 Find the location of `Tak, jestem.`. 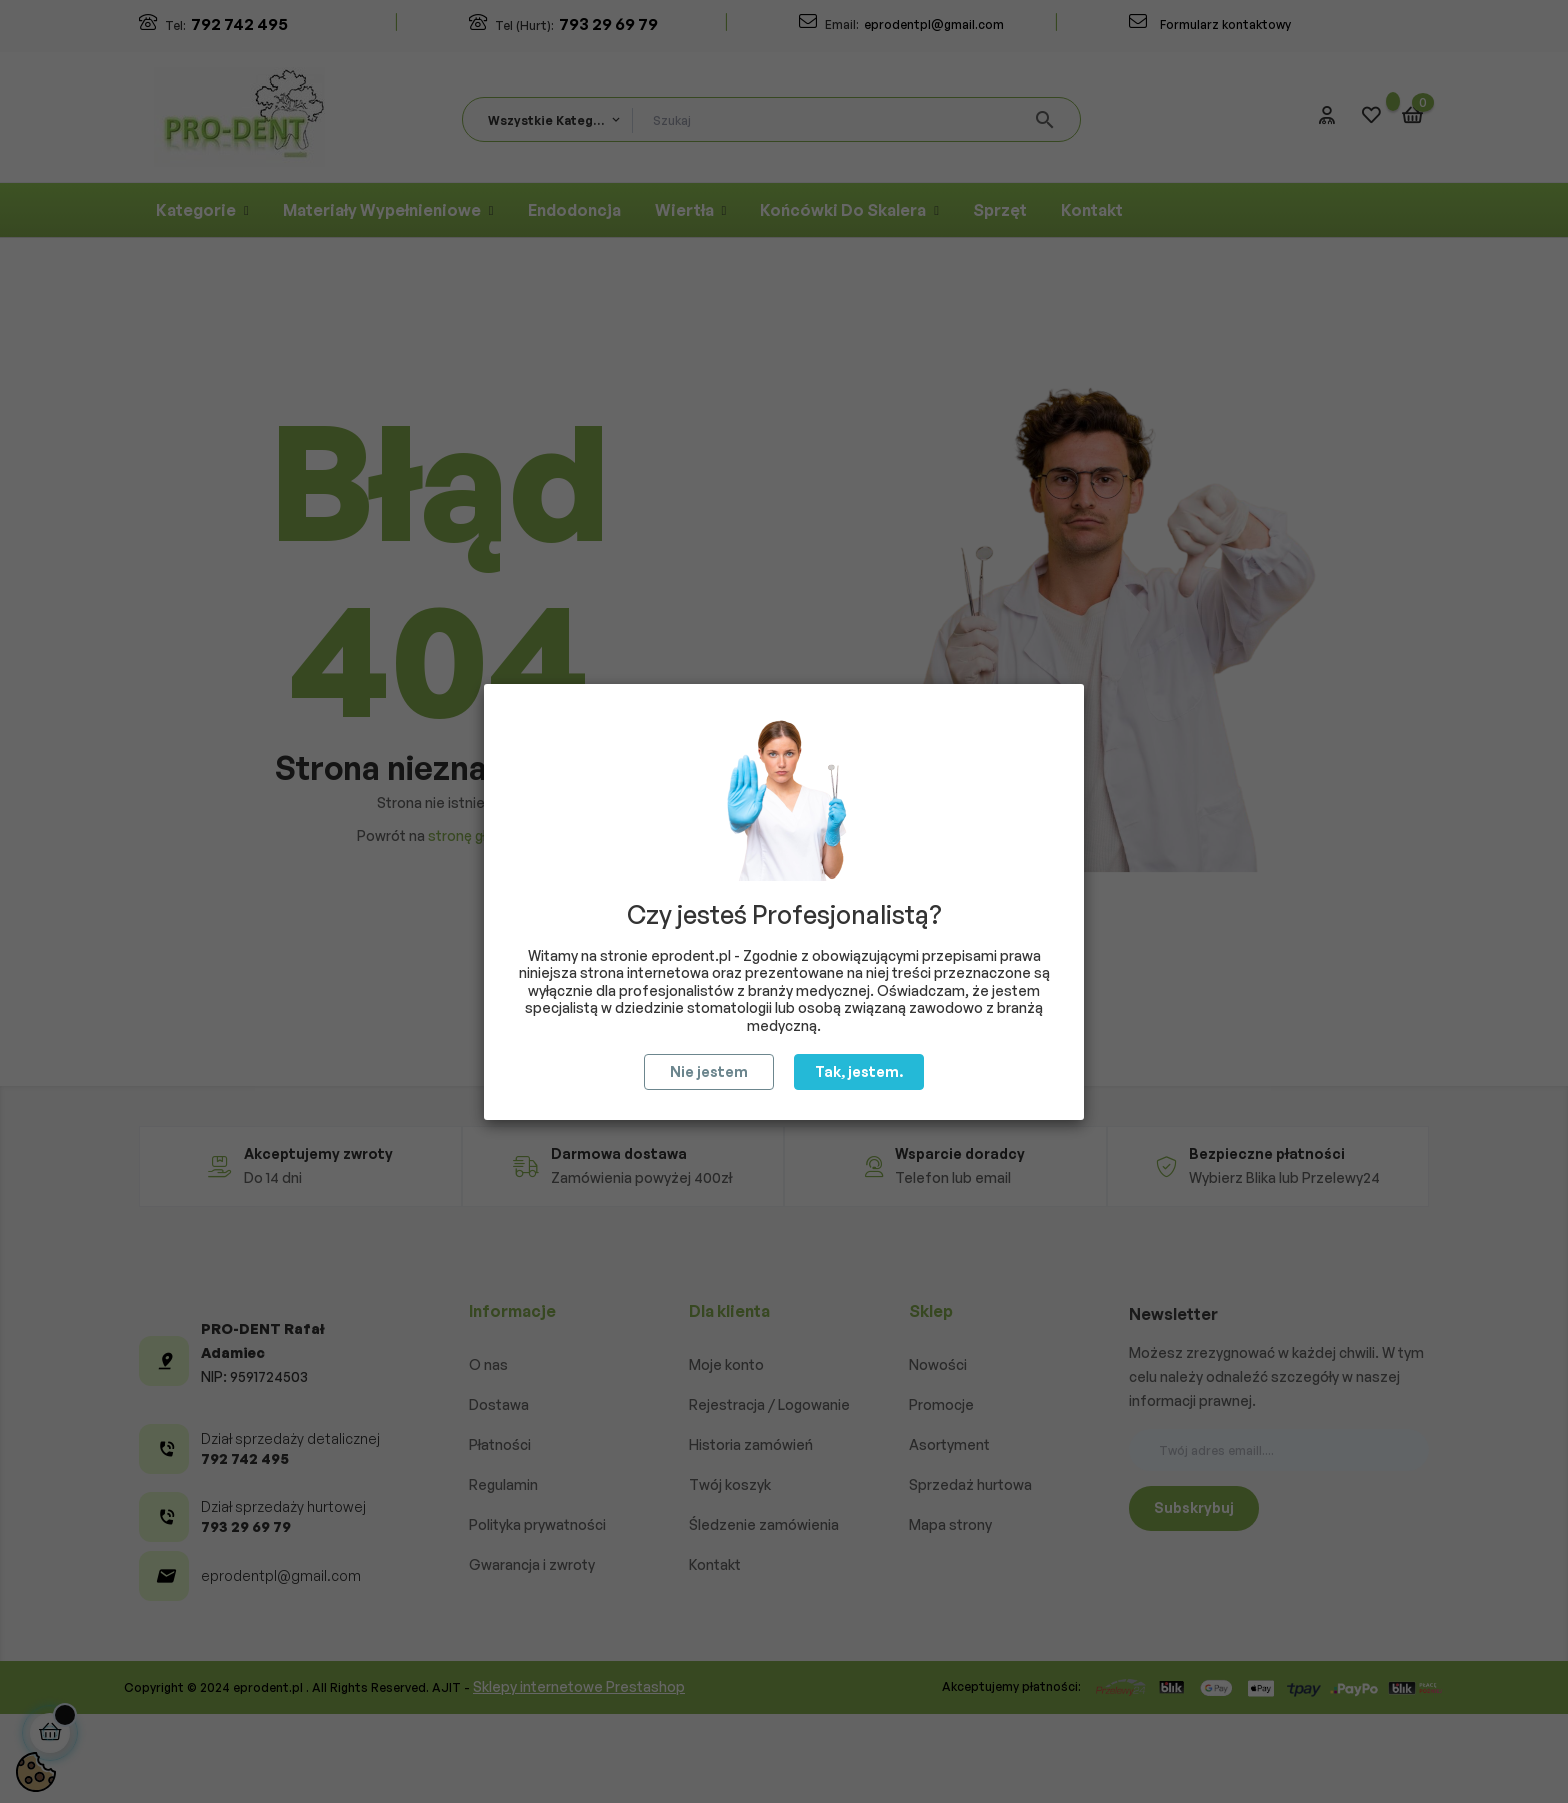

Tak, jestem. is located at coordinates (859, 1071).